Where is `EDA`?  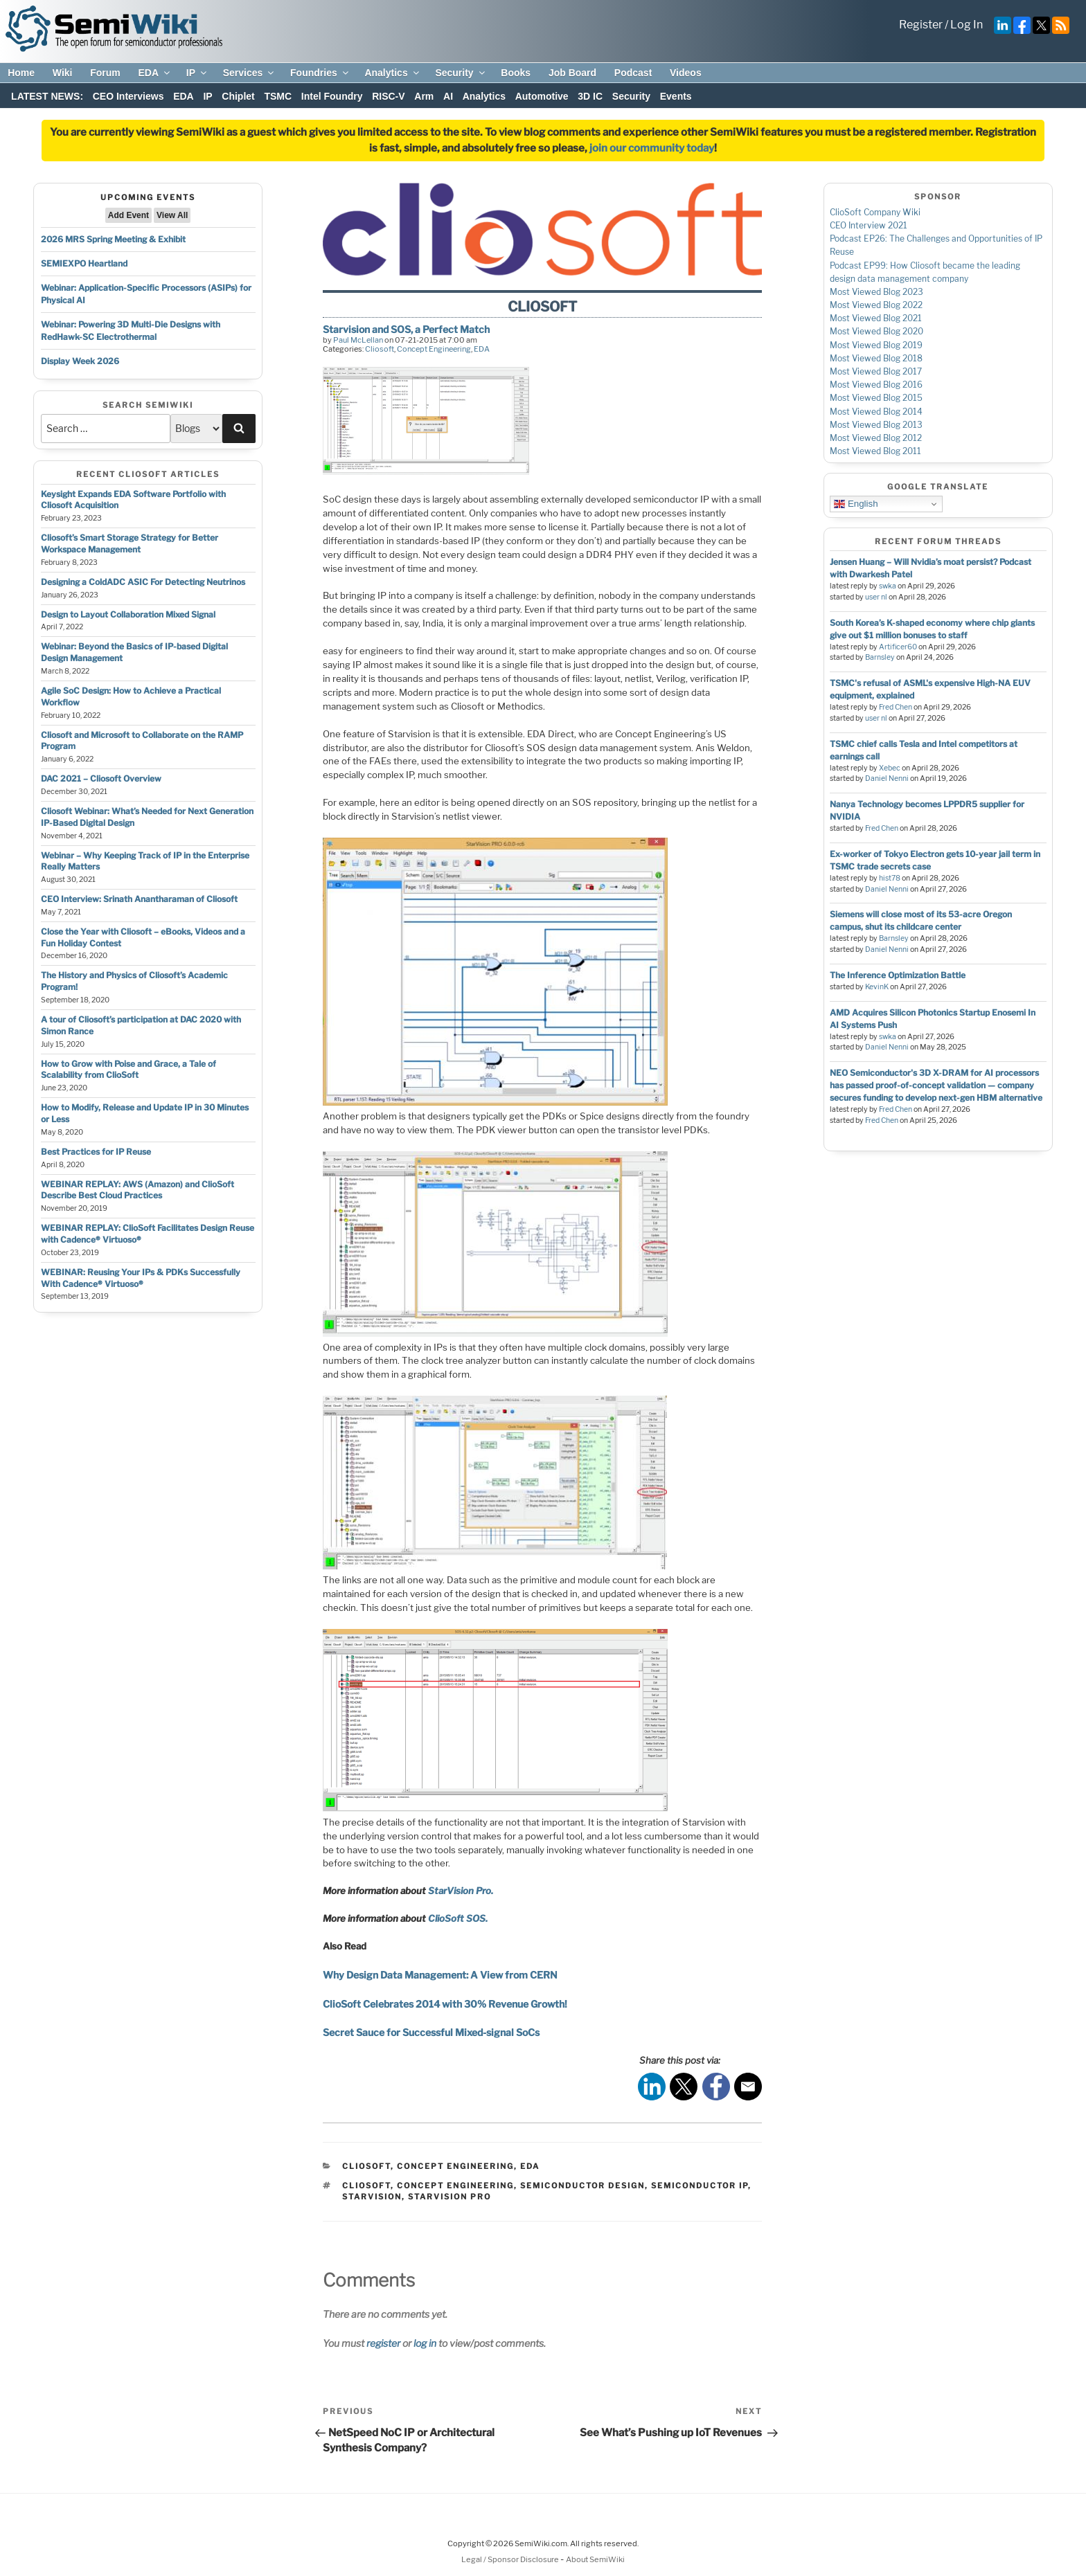
EDA is located at coordinates (155, 72).